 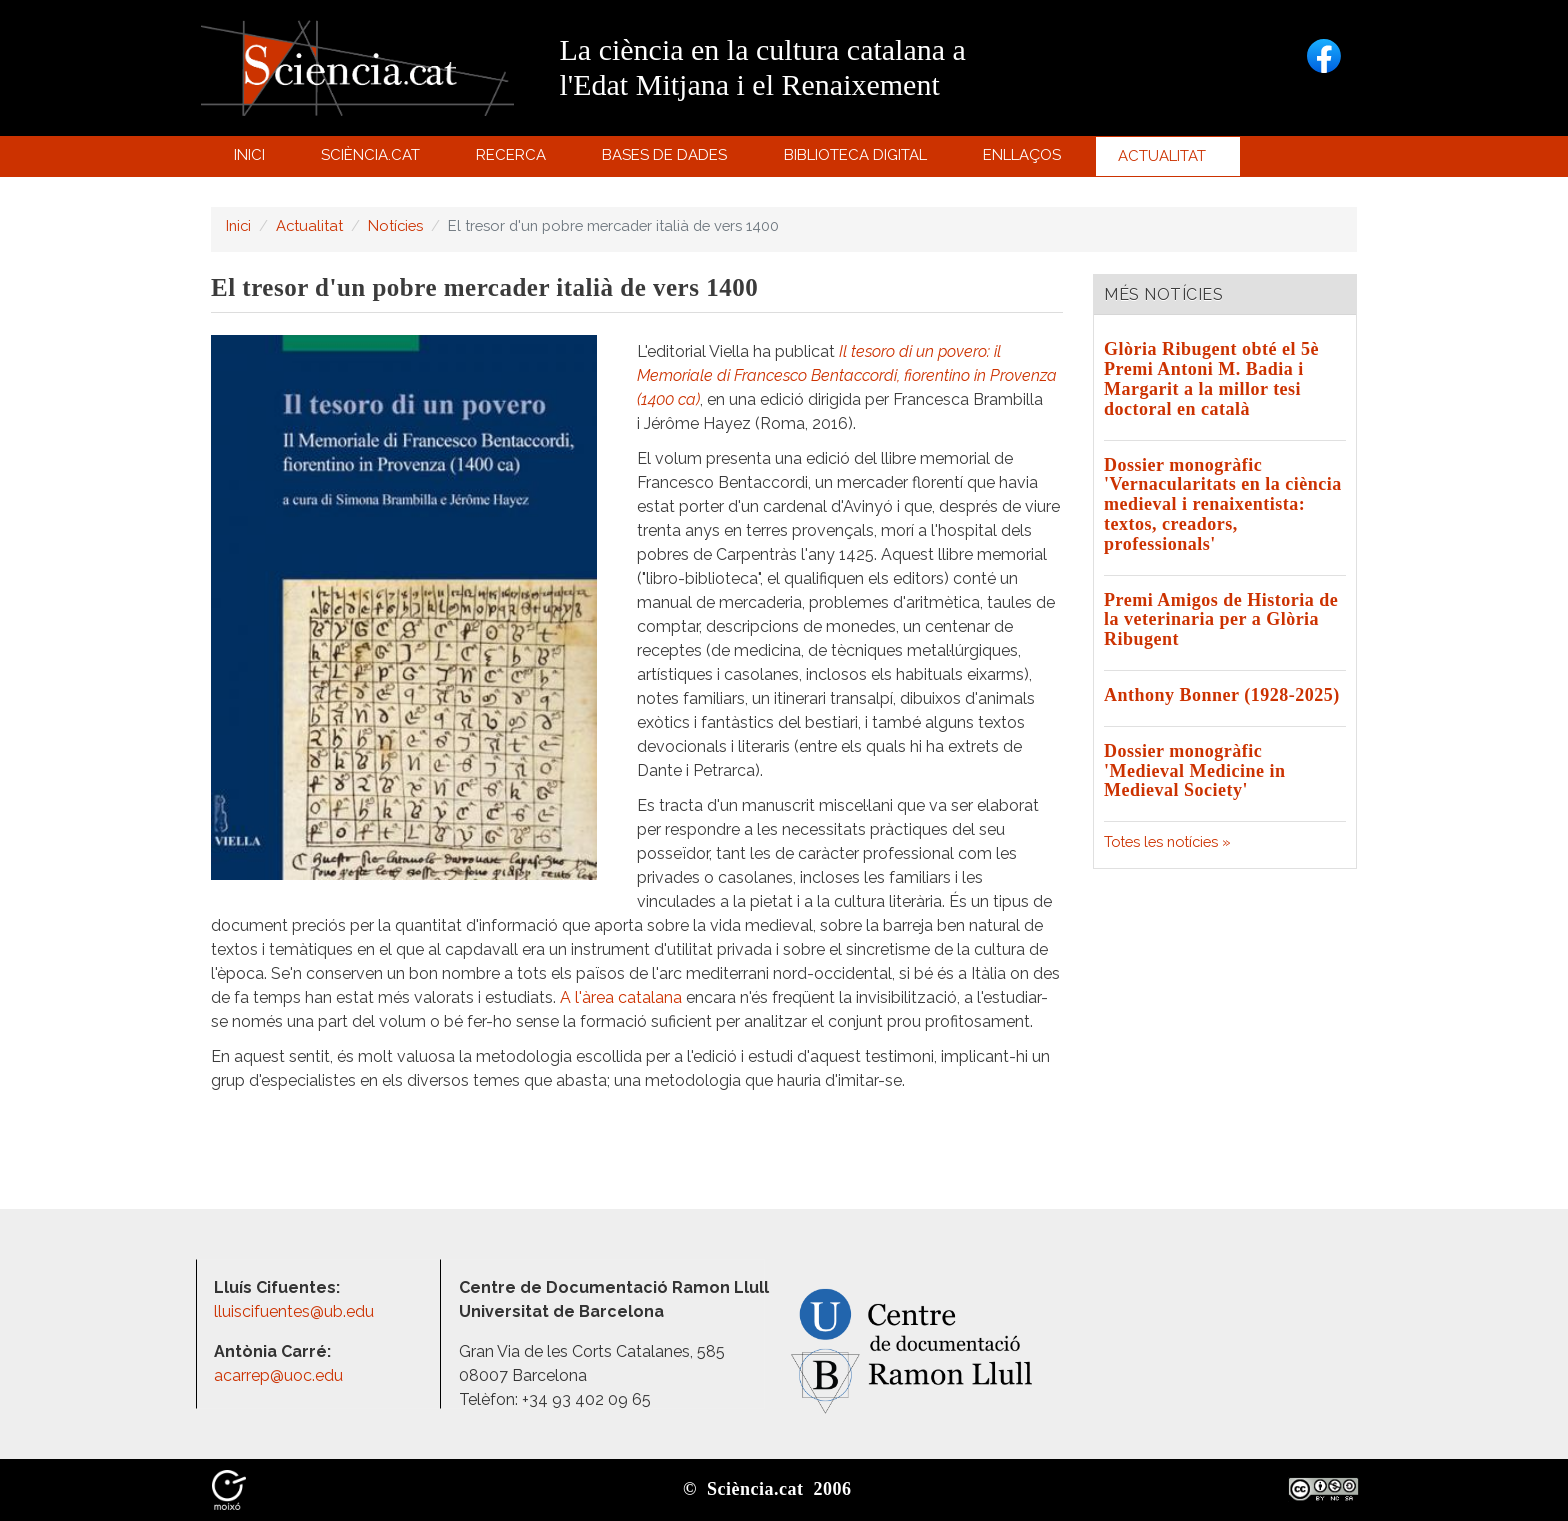 I want to click on Dossier monogràfic 'Medieval Medicine in Medieval Society', so click(x=1194, y=771).